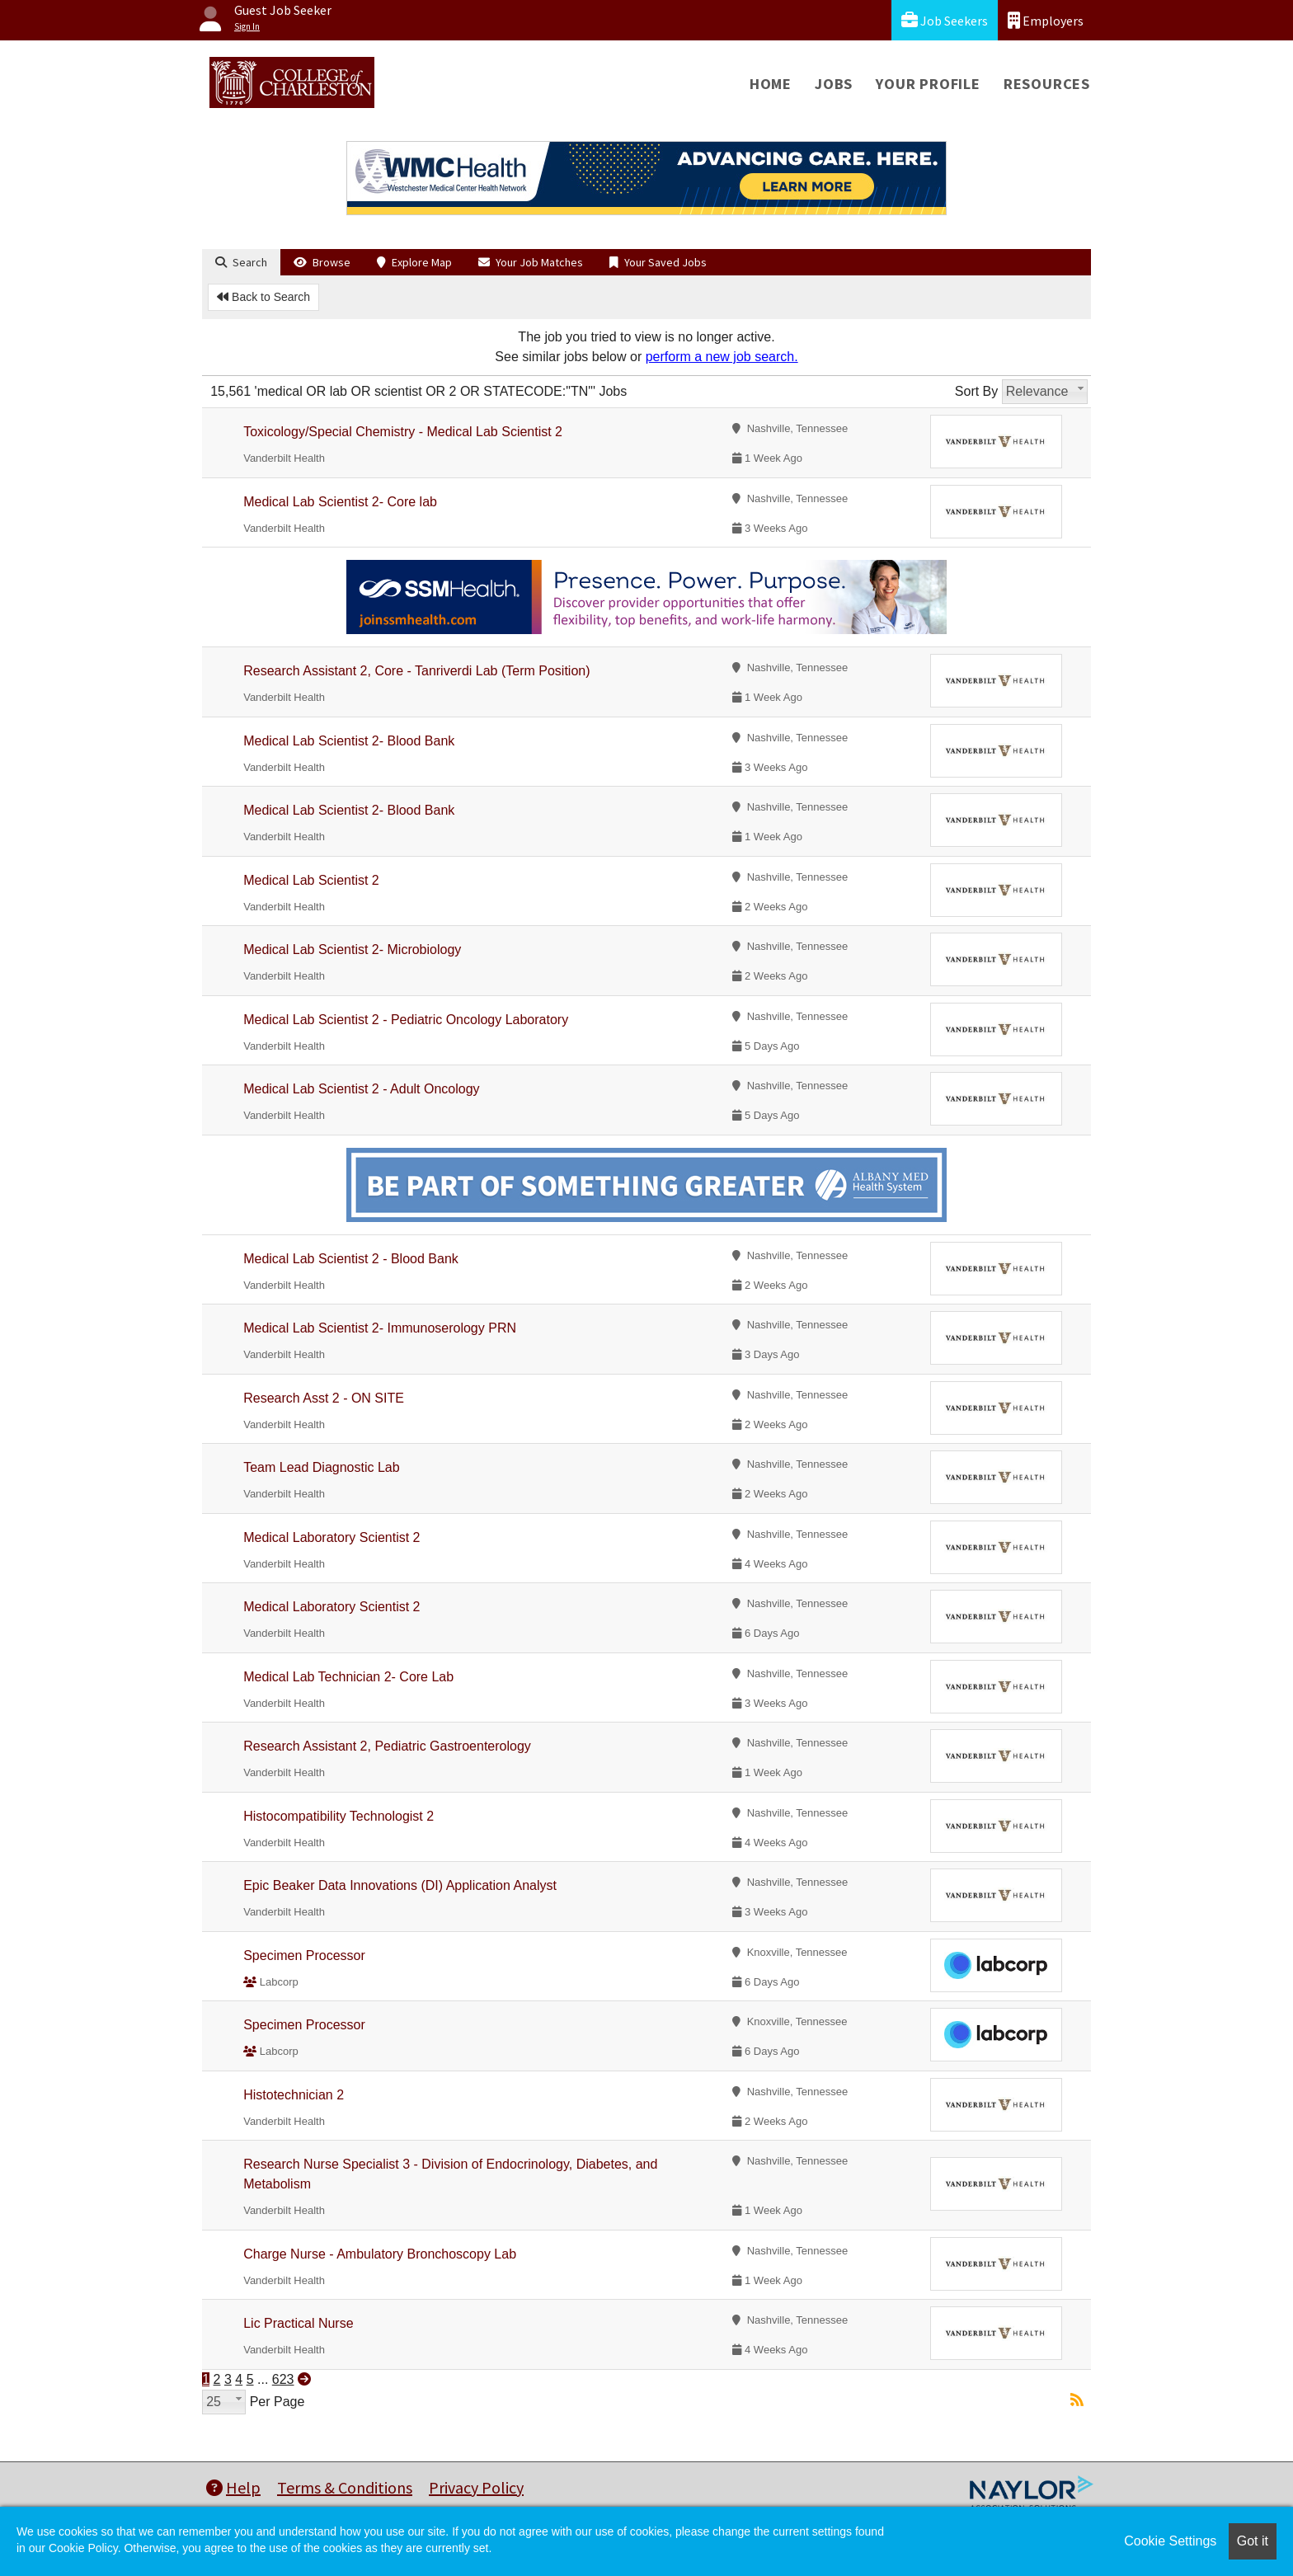  I want to click on Histotechnician 2, so click(293, 2095).